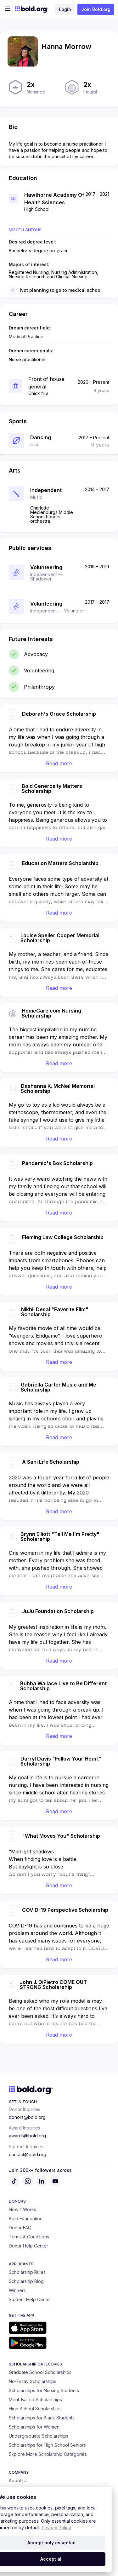 This screenshot has width=118, height=2576. Describe the element at coordinates (95, 9) in the screenshot. I see `Join Bold.org` at that location.